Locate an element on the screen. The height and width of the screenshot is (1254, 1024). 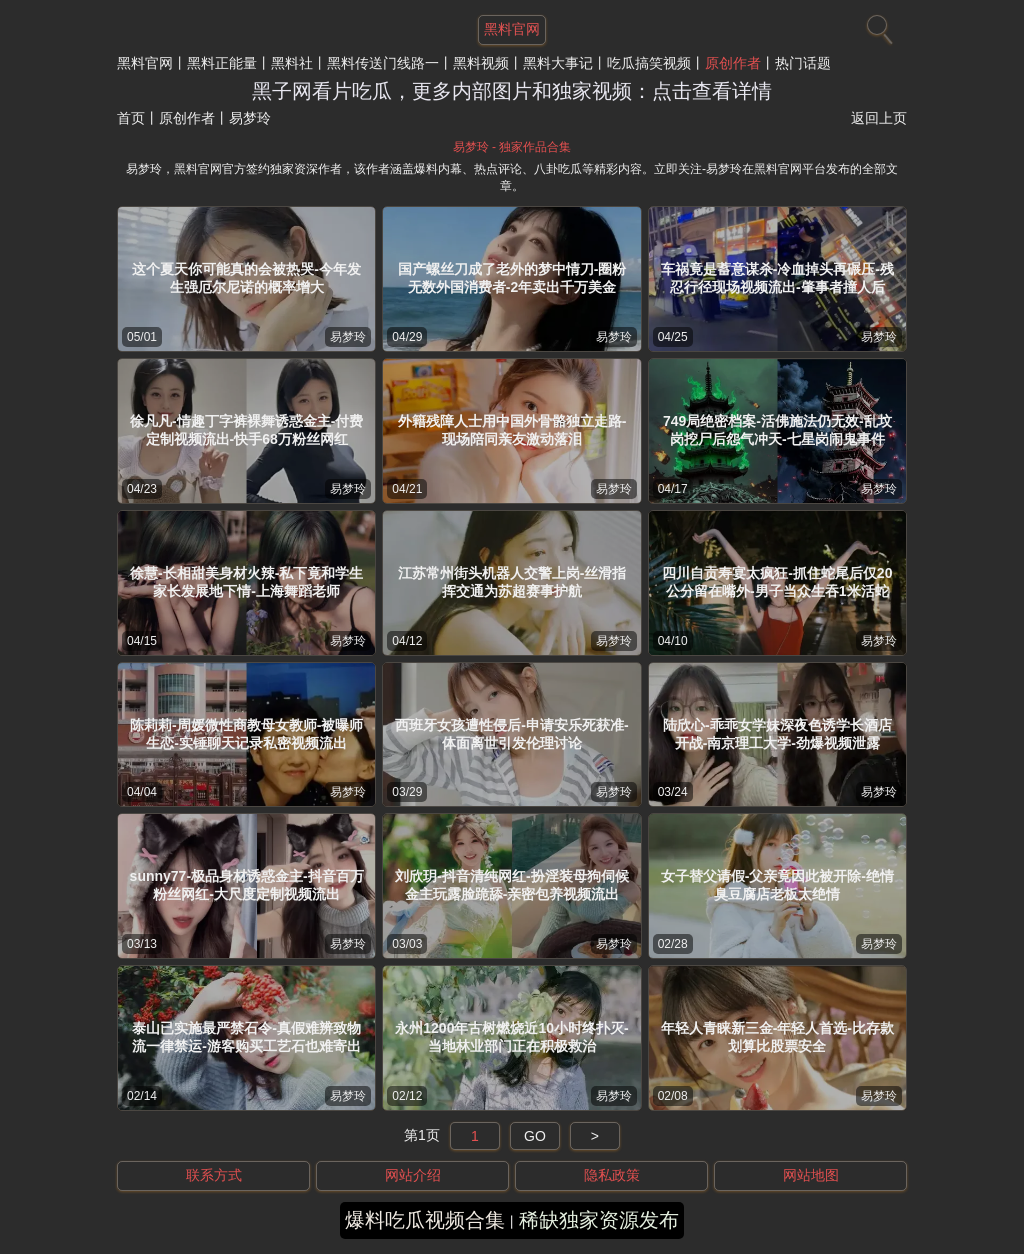
首页 is located at coordinates (131, 118).